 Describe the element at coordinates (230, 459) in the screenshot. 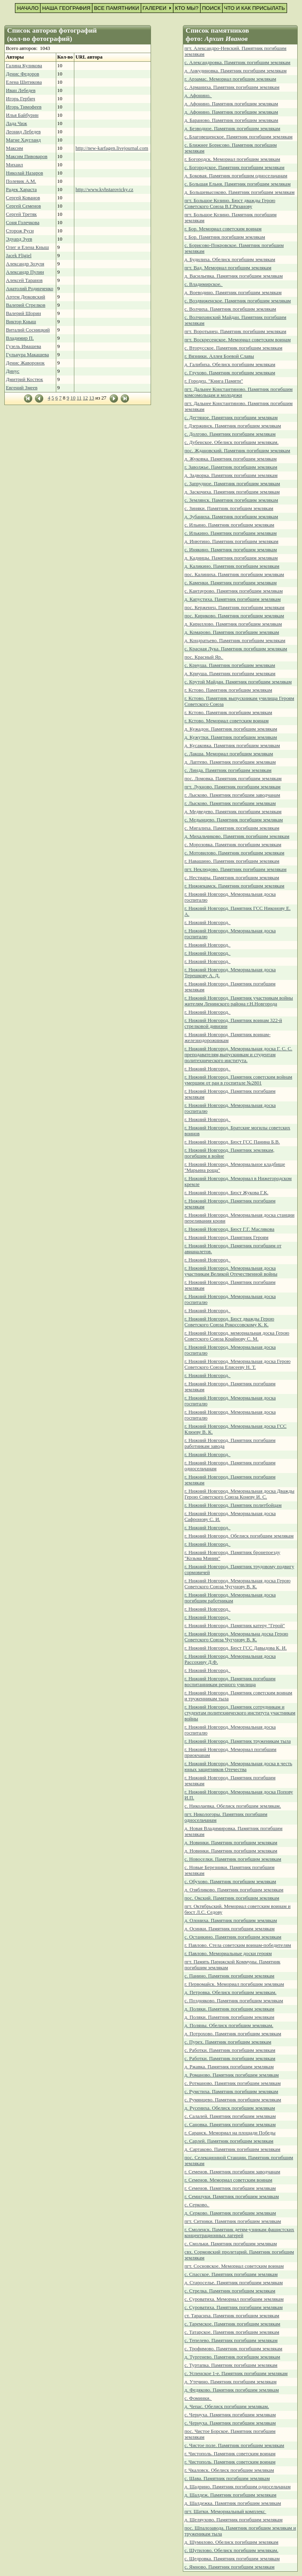

I see `д. Жуковка. Памятник погибшим землякам` at that location.